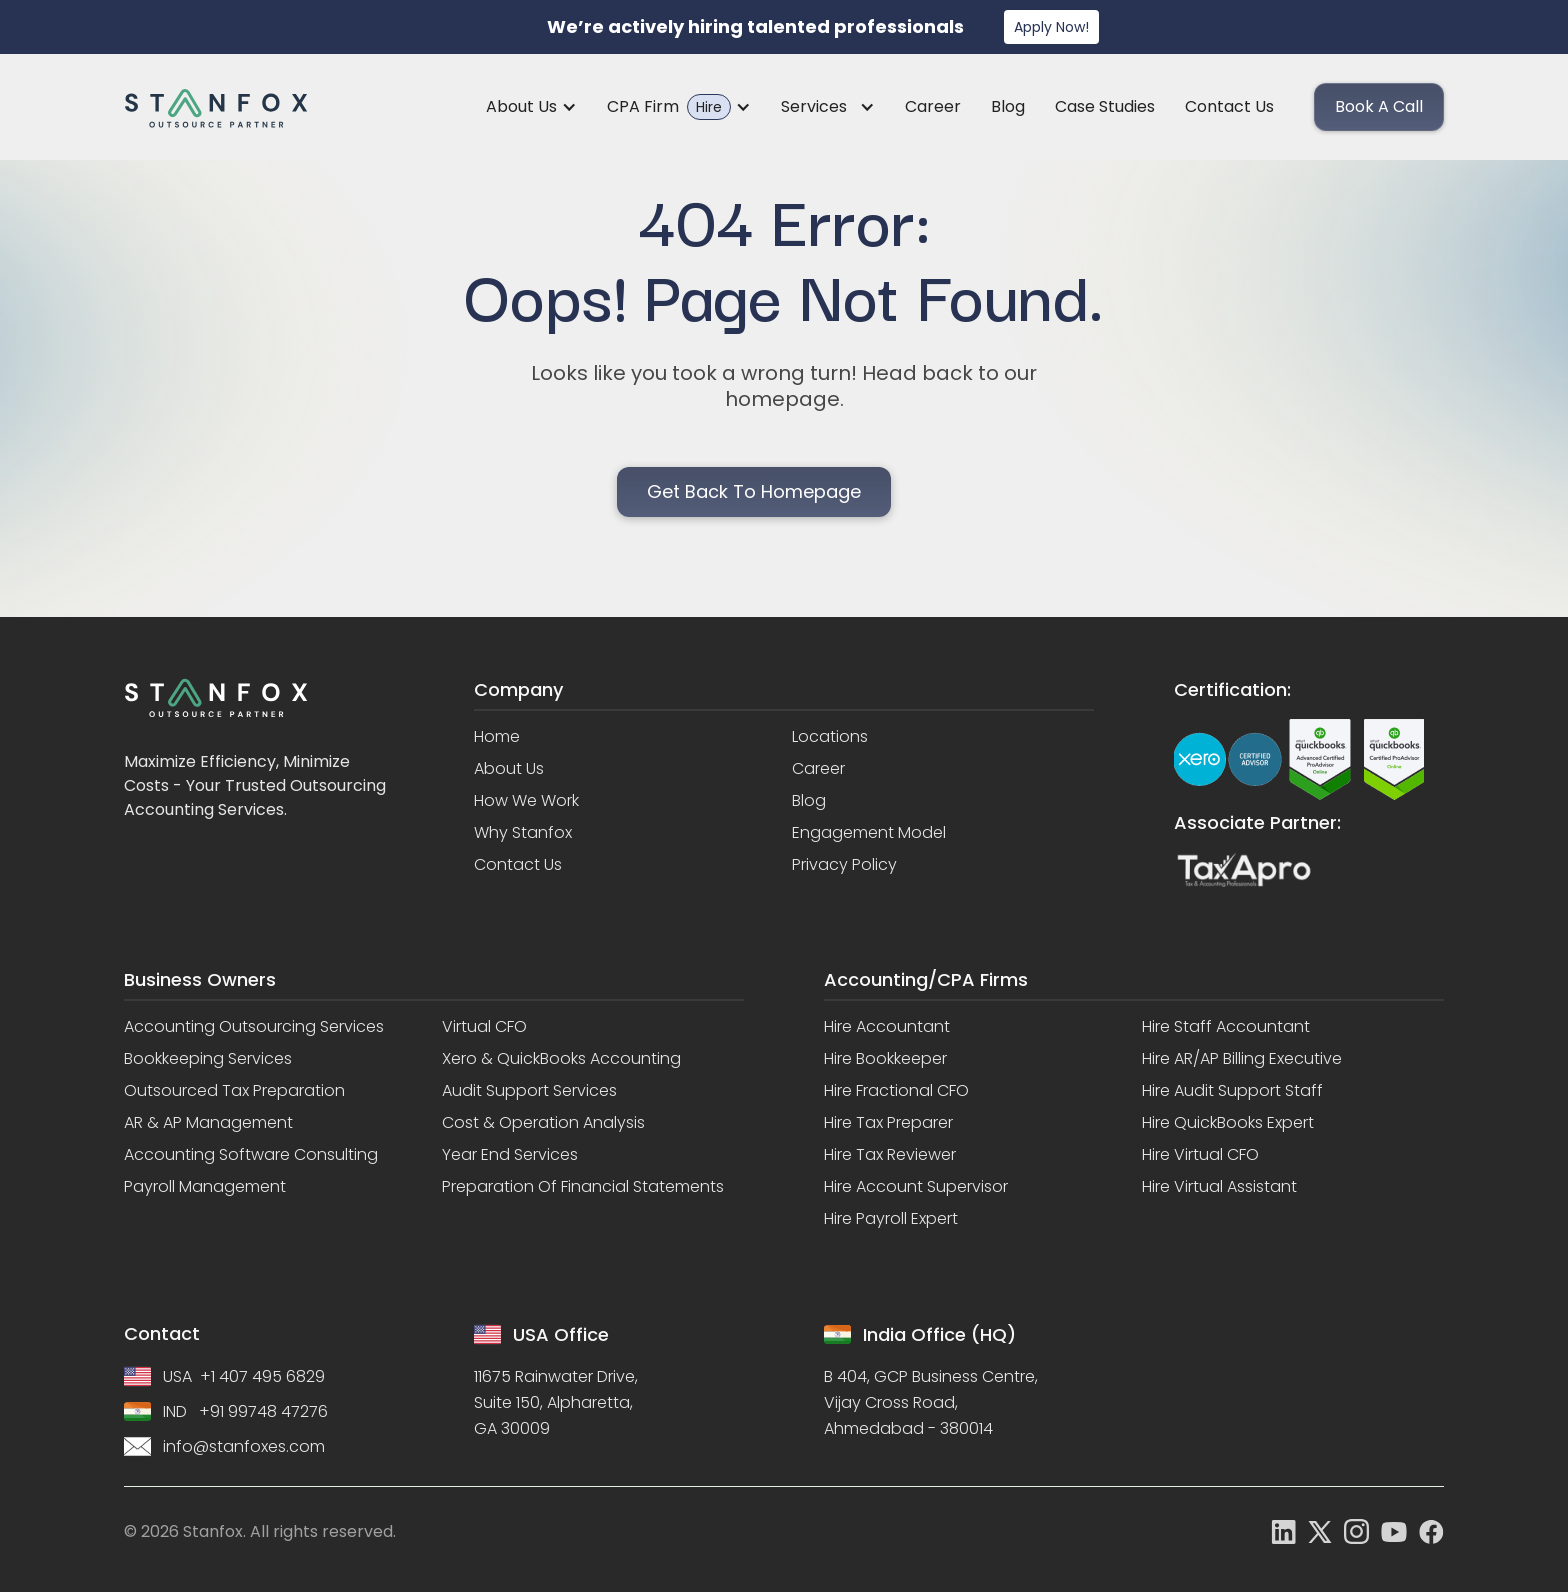 This screenshot has height=1592, width=1568. I want to click on Hire Account Supervisor, so click(916, 1187).